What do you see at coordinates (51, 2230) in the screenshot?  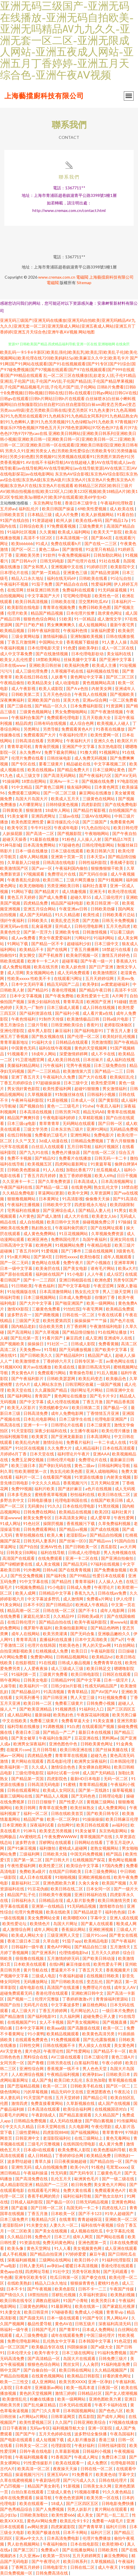 I see `国产美女在线视频` at bounding box center [51, 2230].